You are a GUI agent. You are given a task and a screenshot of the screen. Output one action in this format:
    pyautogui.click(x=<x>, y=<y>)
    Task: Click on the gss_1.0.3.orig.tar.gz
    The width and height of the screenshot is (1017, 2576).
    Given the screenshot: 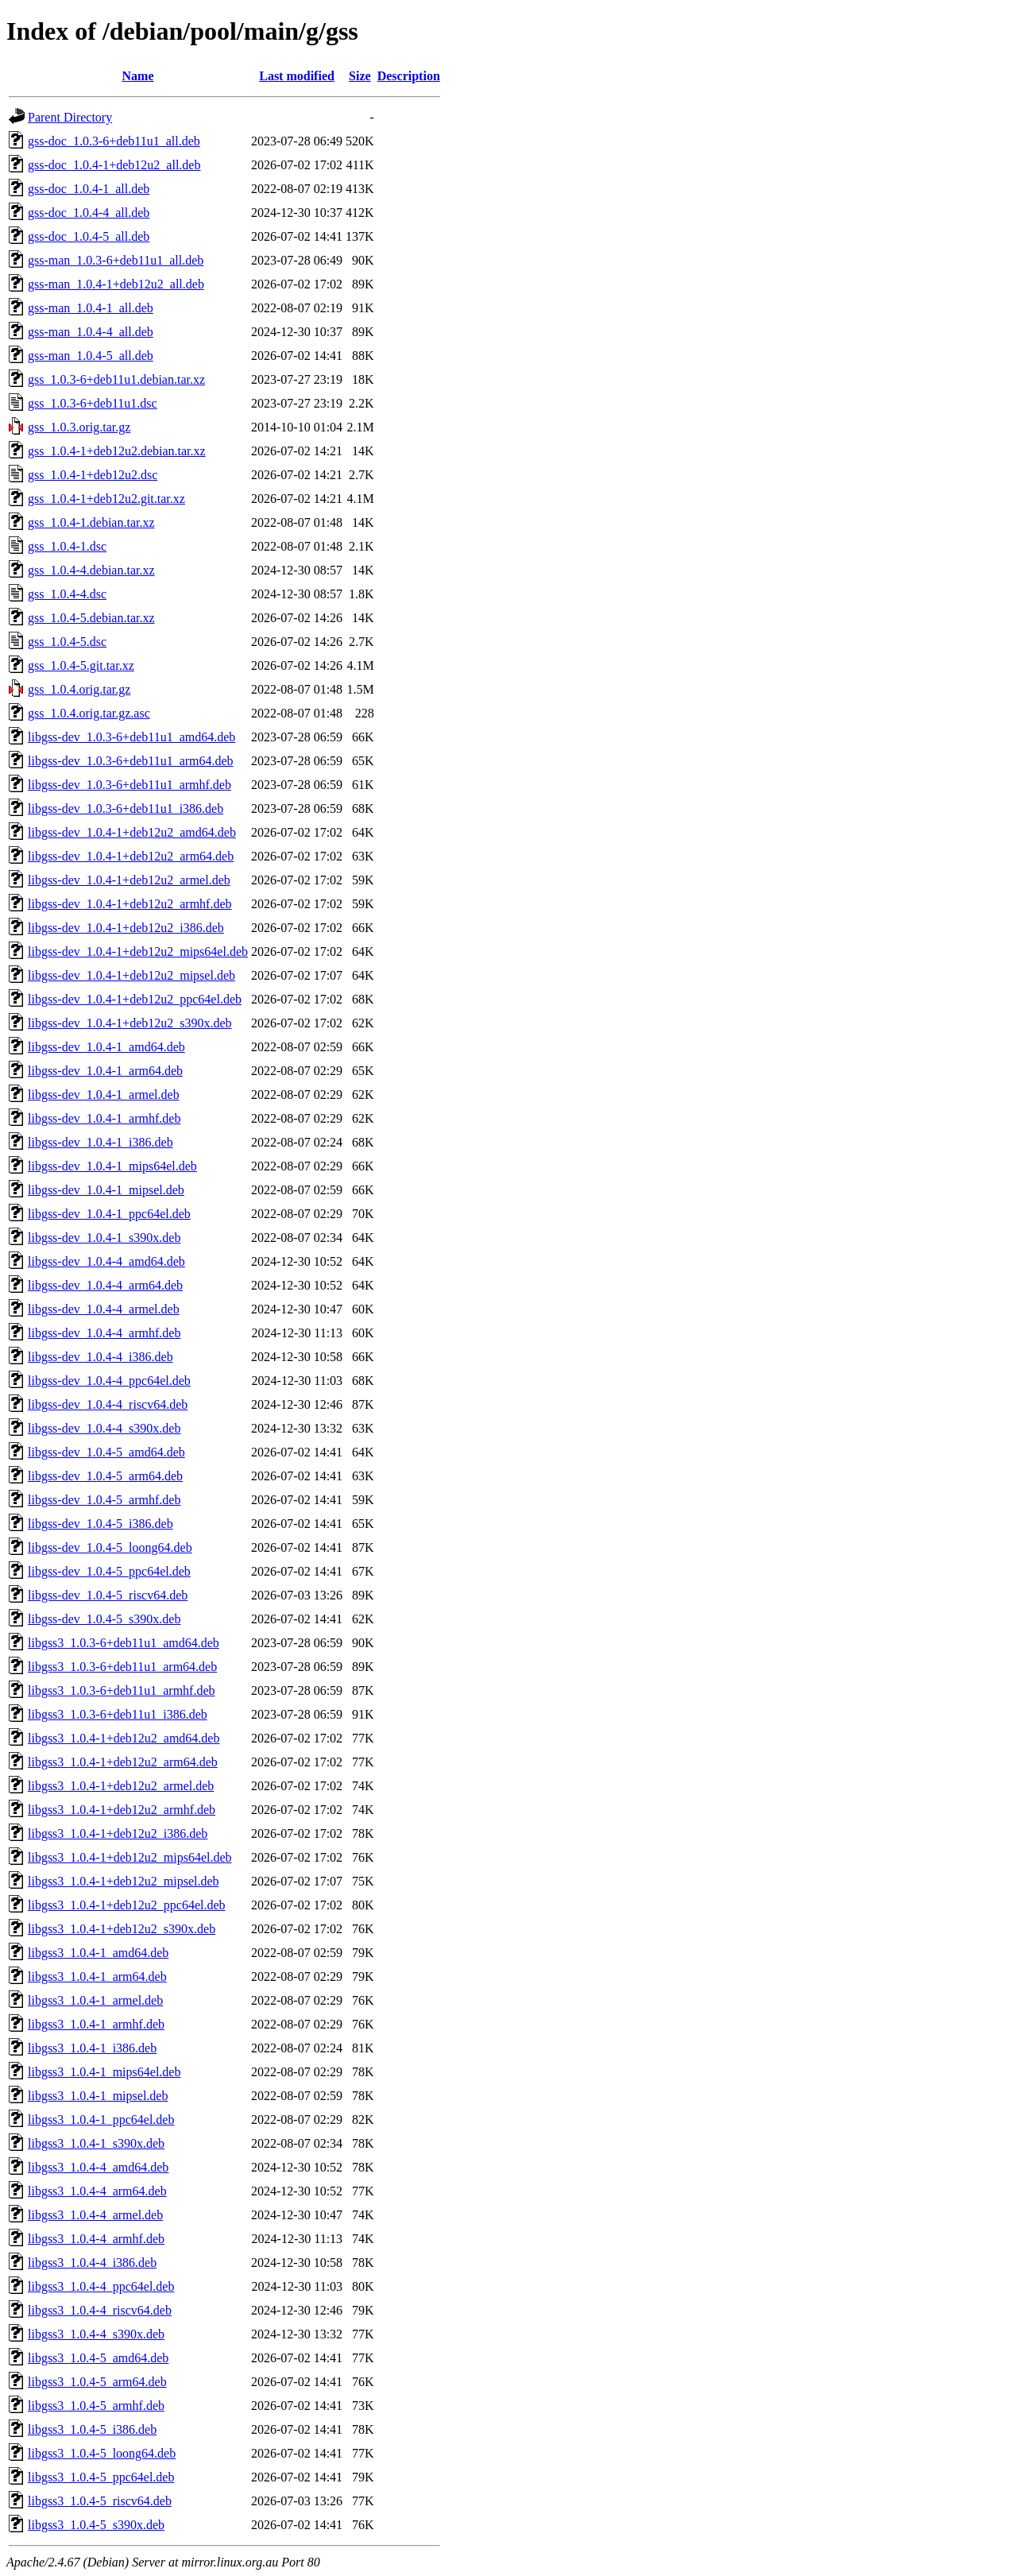 What is the action you would take?
    pyautogui.click(x=79, y=427)
    